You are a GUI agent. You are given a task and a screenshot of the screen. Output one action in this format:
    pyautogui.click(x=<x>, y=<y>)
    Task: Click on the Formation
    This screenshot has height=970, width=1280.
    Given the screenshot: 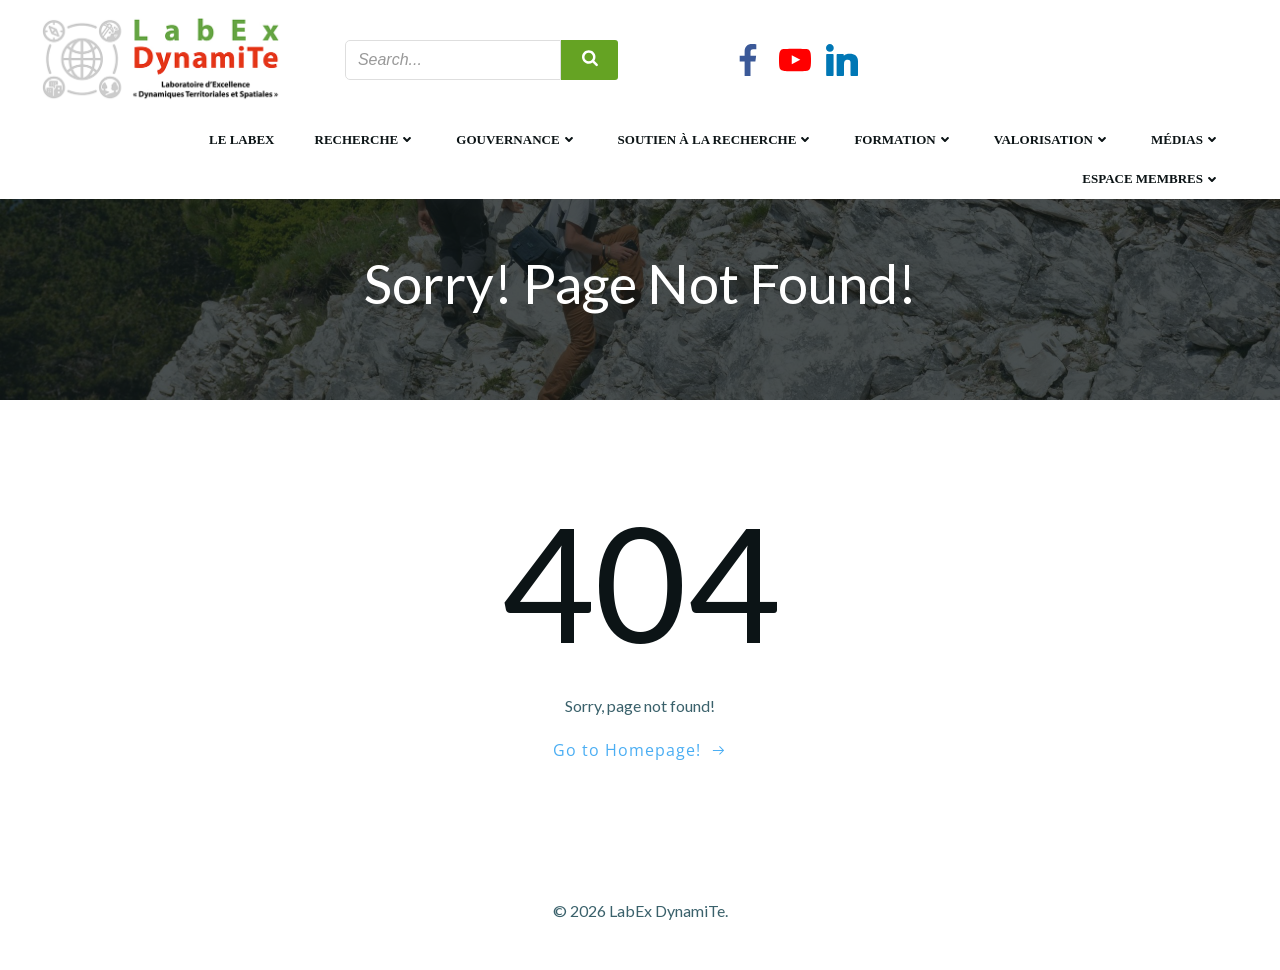 What is the action you would take?
    pyautogui.click(x=903, y=139)
    